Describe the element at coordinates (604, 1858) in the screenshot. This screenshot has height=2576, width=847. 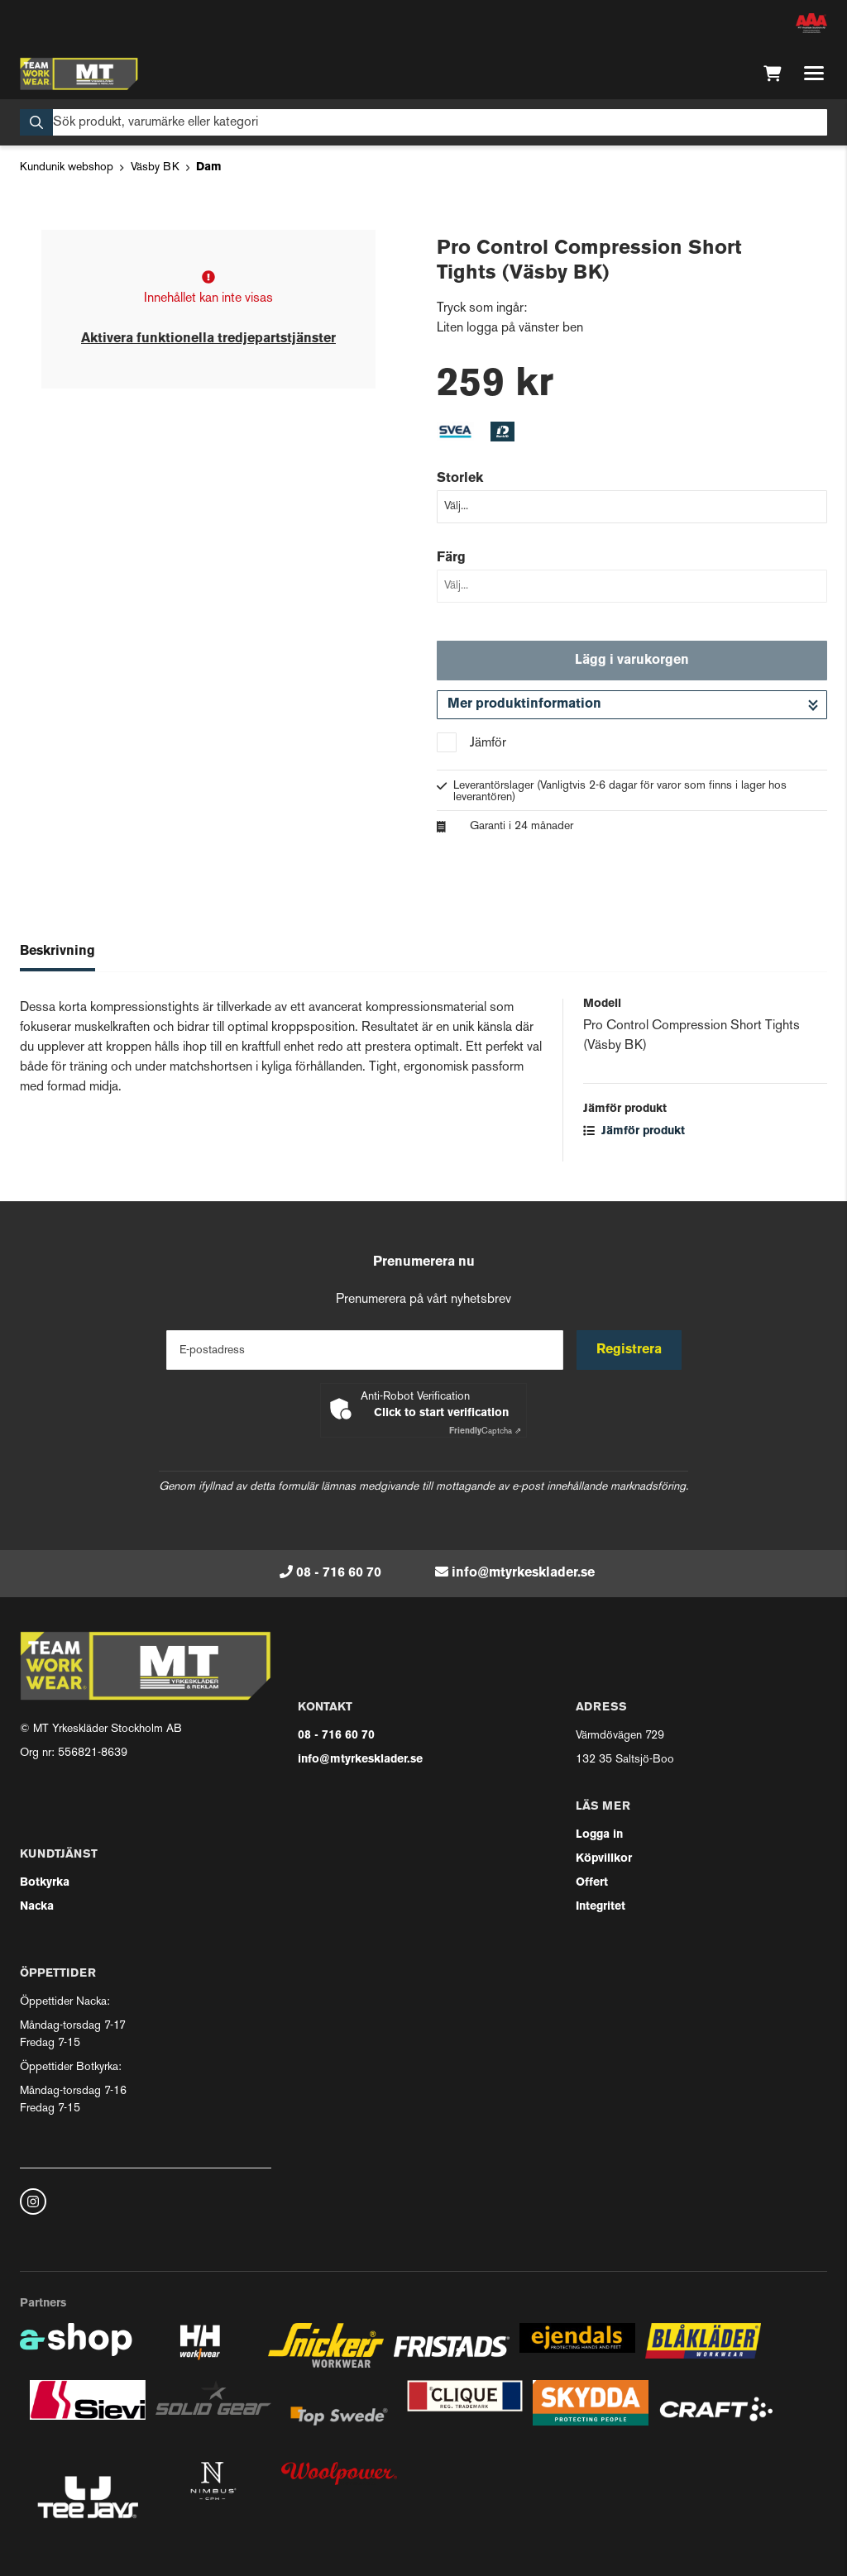
I see `Köpvillkor` at that location.